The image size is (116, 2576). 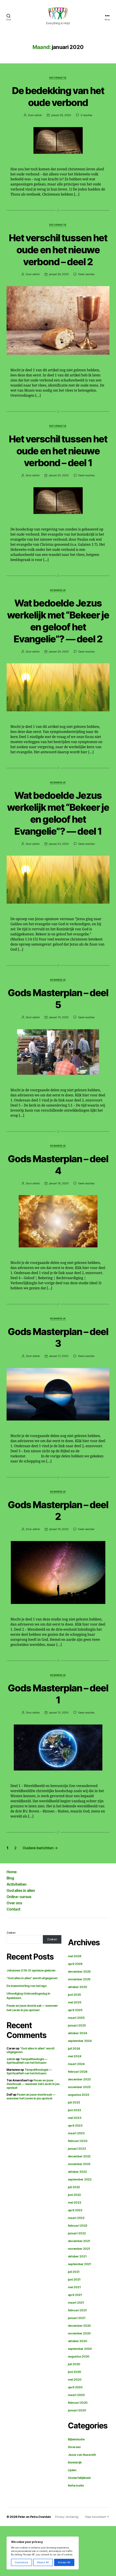 What do you see at coordinates (74, 2414) in the screenshot?
I see `juli 2020` at bounding box center [74, 2414].